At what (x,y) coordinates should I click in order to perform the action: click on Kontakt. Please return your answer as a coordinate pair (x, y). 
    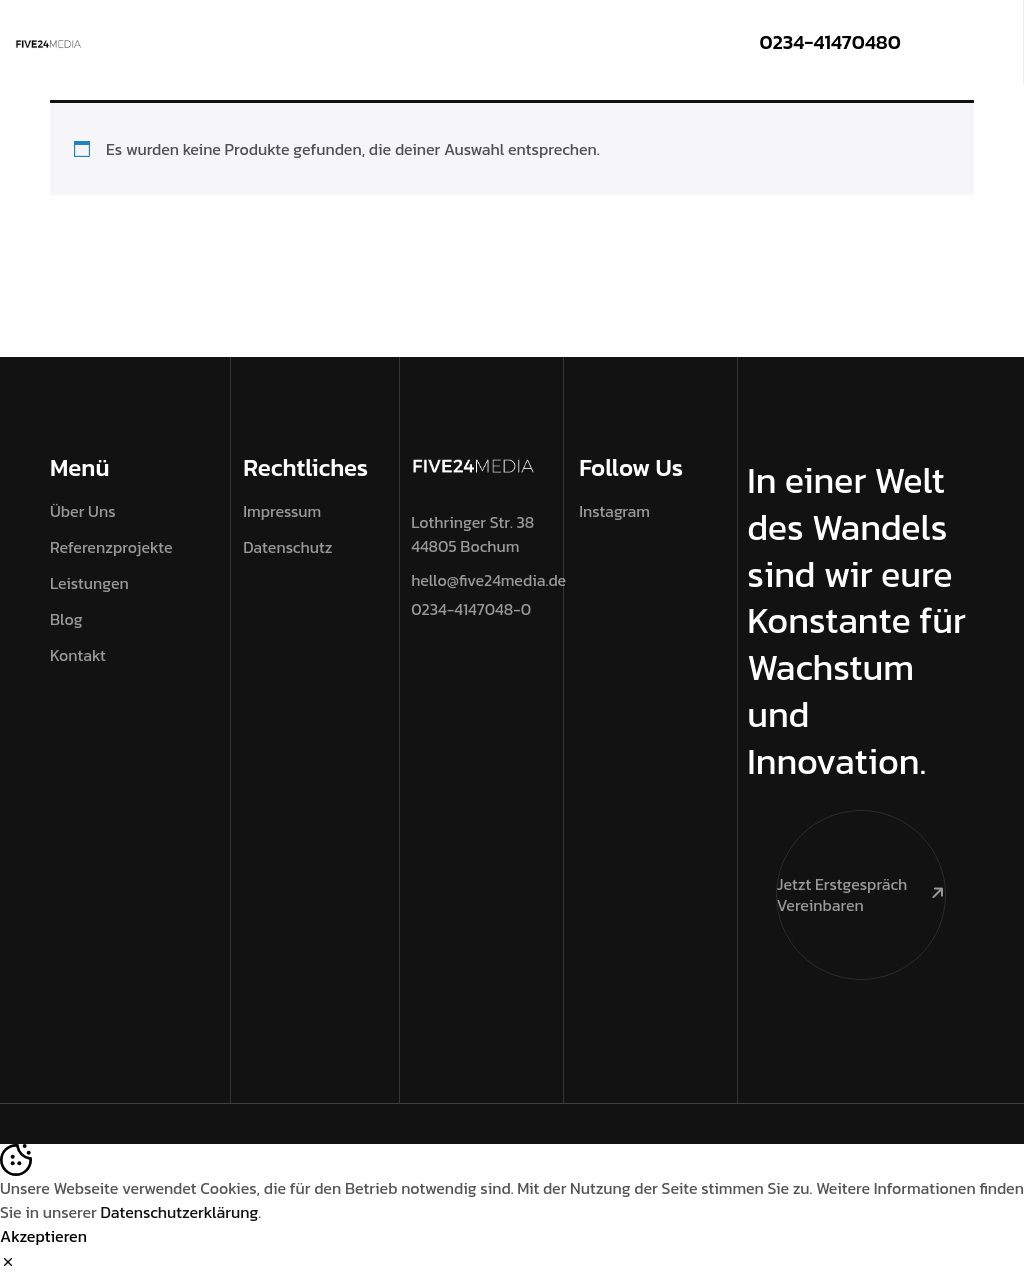
    Looking at the image, I should click on (78, 655).